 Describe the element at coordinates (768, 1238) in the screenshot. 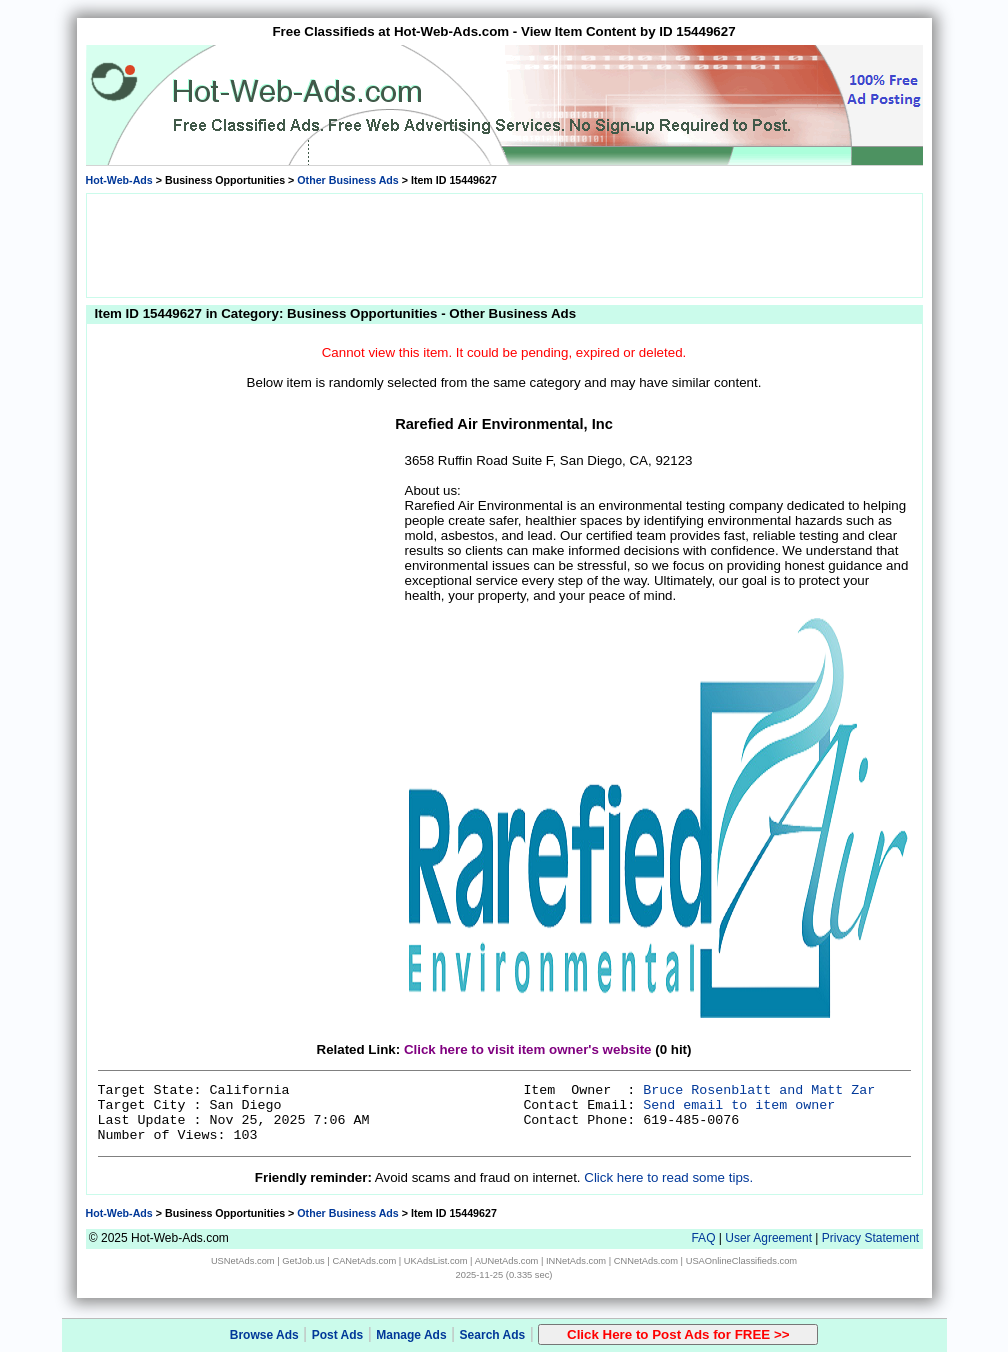

I see `User Agreement` at that location.